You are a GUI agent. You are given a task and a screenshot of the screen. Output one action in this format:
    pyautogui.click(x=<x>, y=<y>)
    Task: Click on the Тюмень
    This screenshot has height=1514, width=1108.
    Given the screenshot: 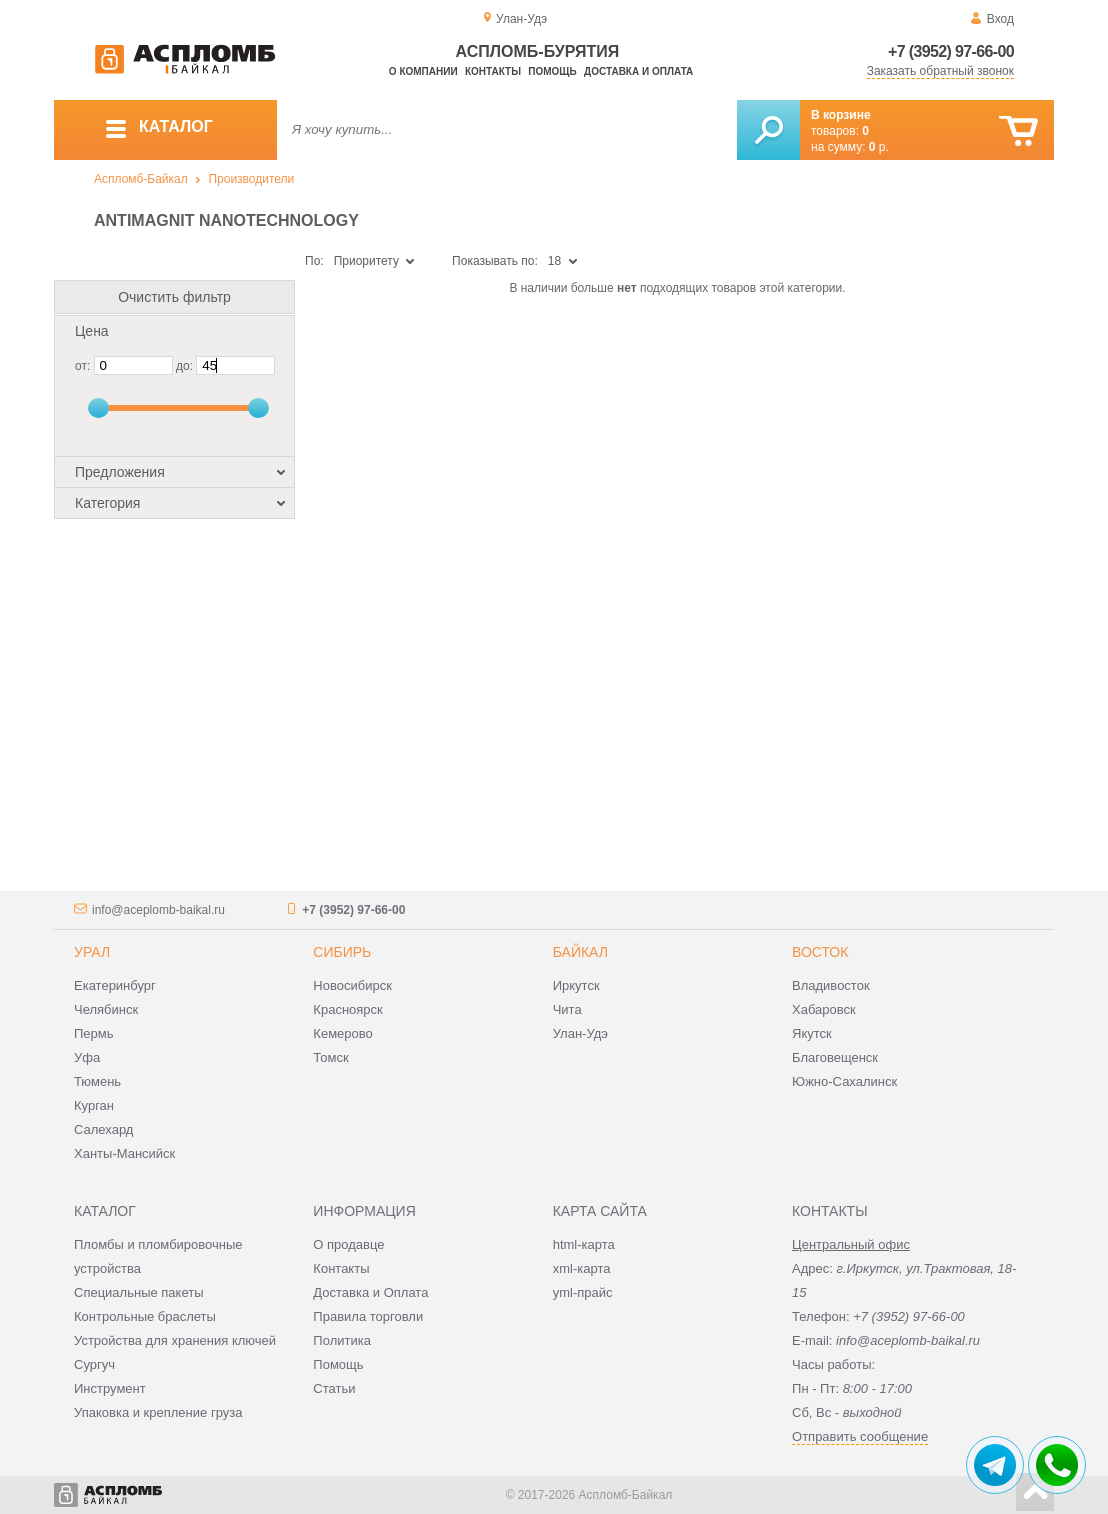 What is the action you would take?
    pyautogui.click(x=97, y=1081)
    